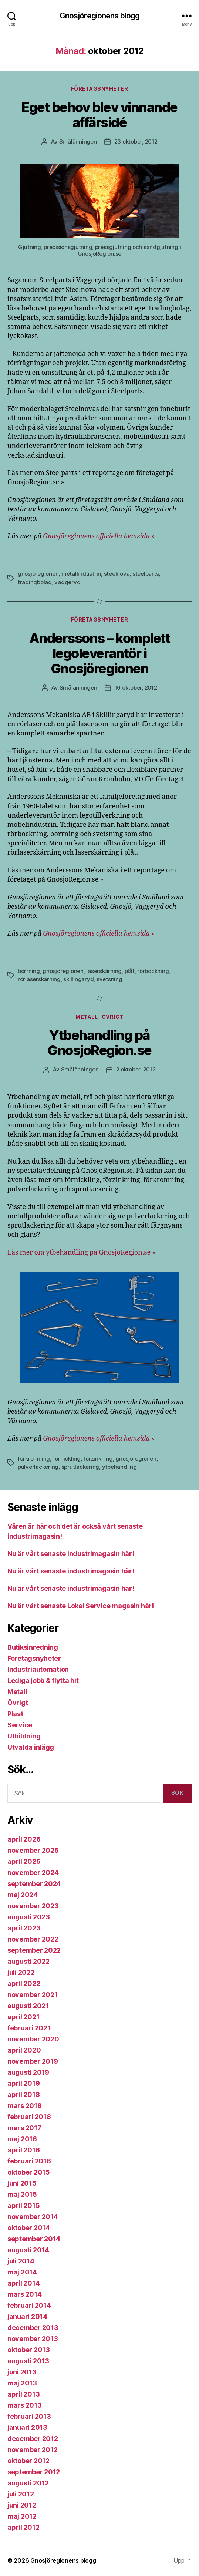  I want to click on augusti 2022, so click(28, 1961).